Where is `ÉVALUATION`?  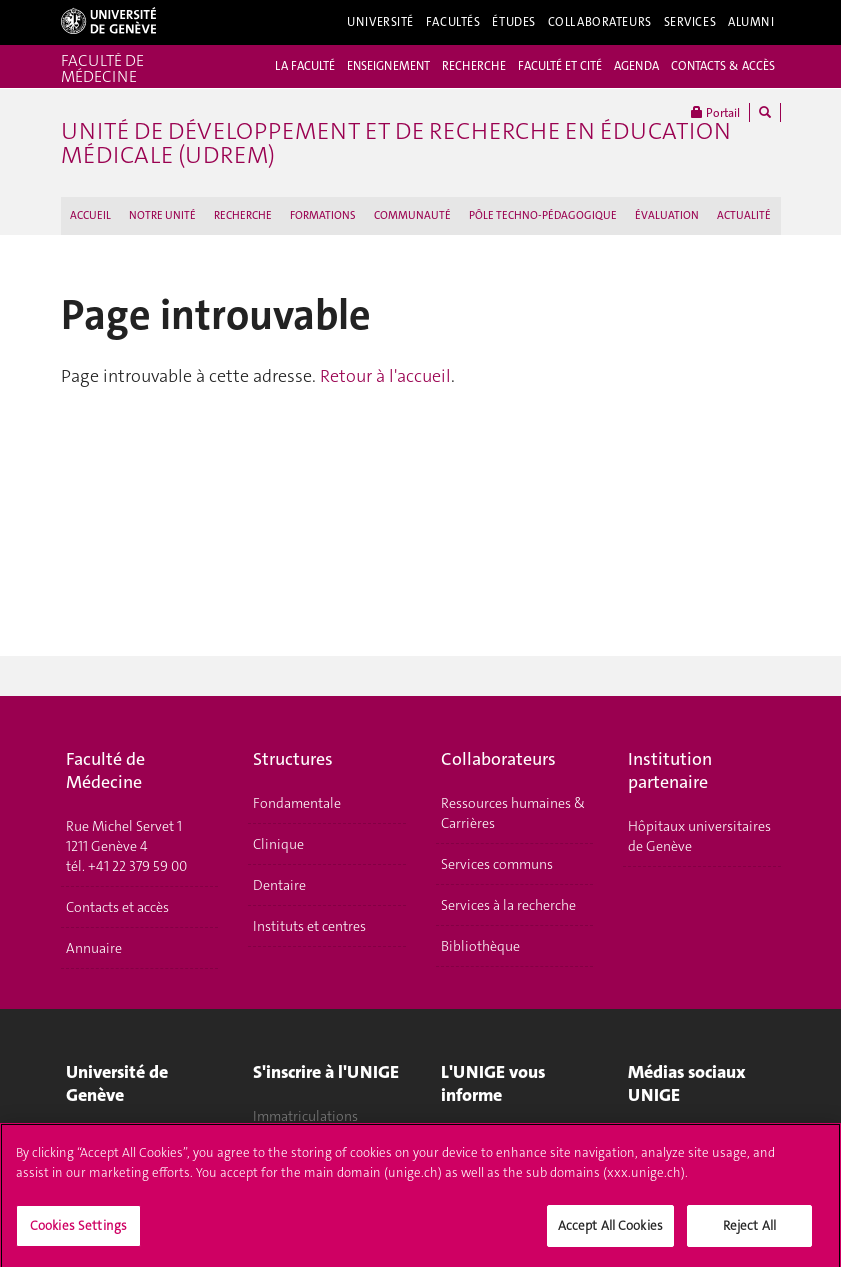
ÉVALUATION is located at coordinates (667, 215).